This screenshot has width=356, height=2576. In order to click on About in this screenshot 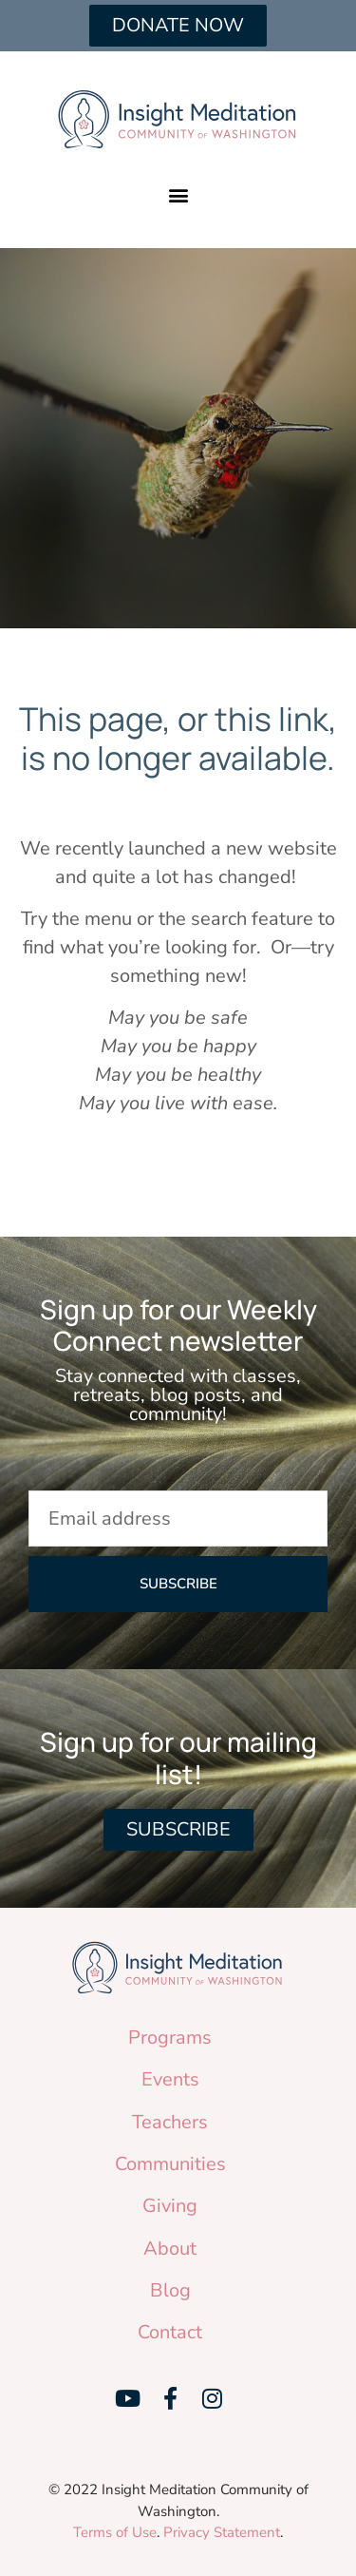, I will do `click(170, 2248)`.